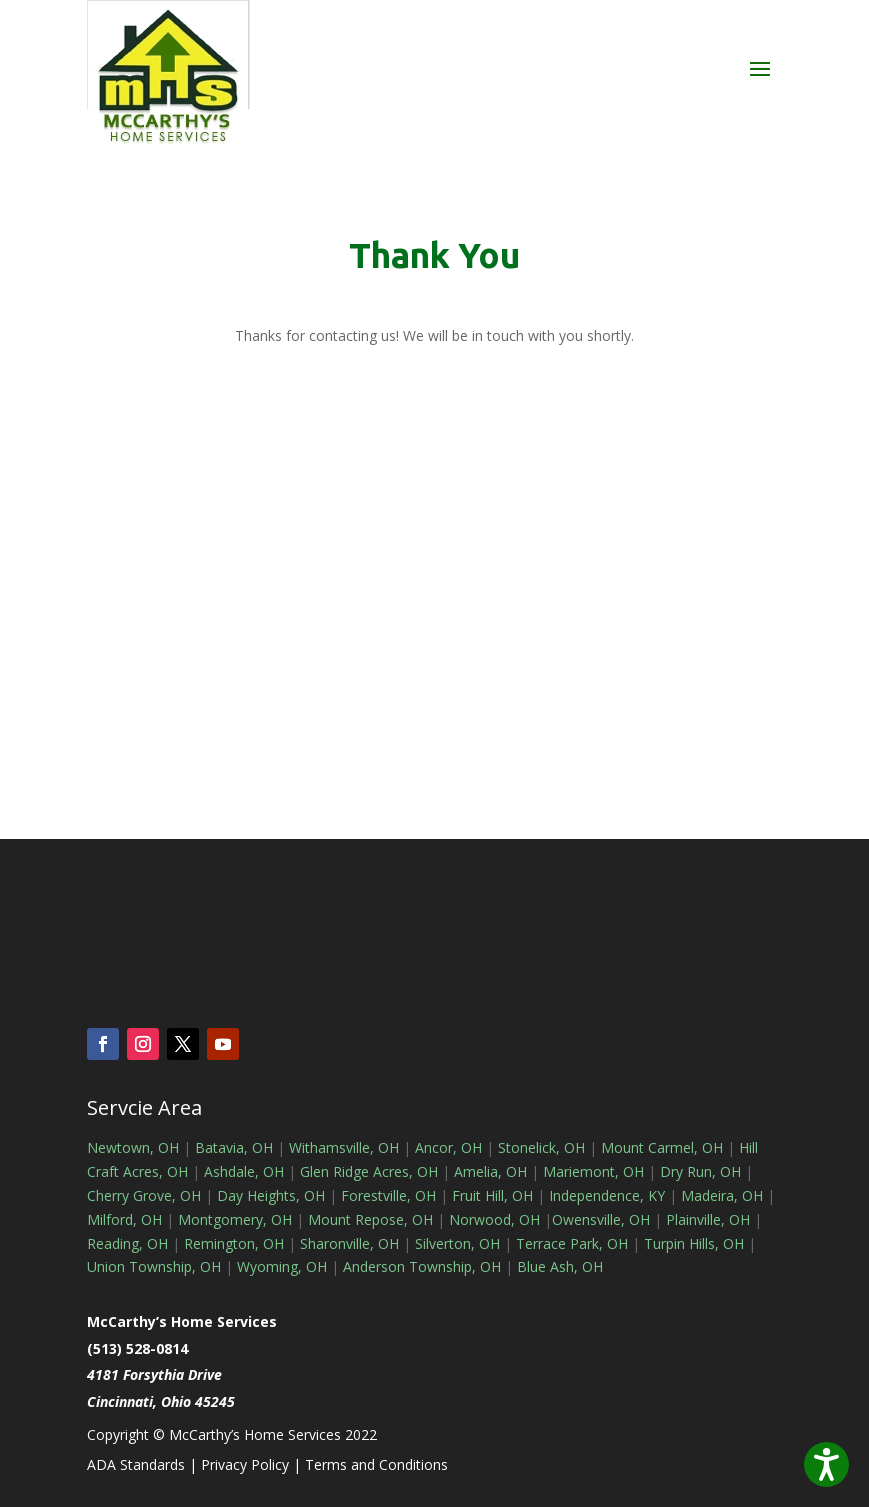  I want to click on Amelia, OH, so click(490, 1171).